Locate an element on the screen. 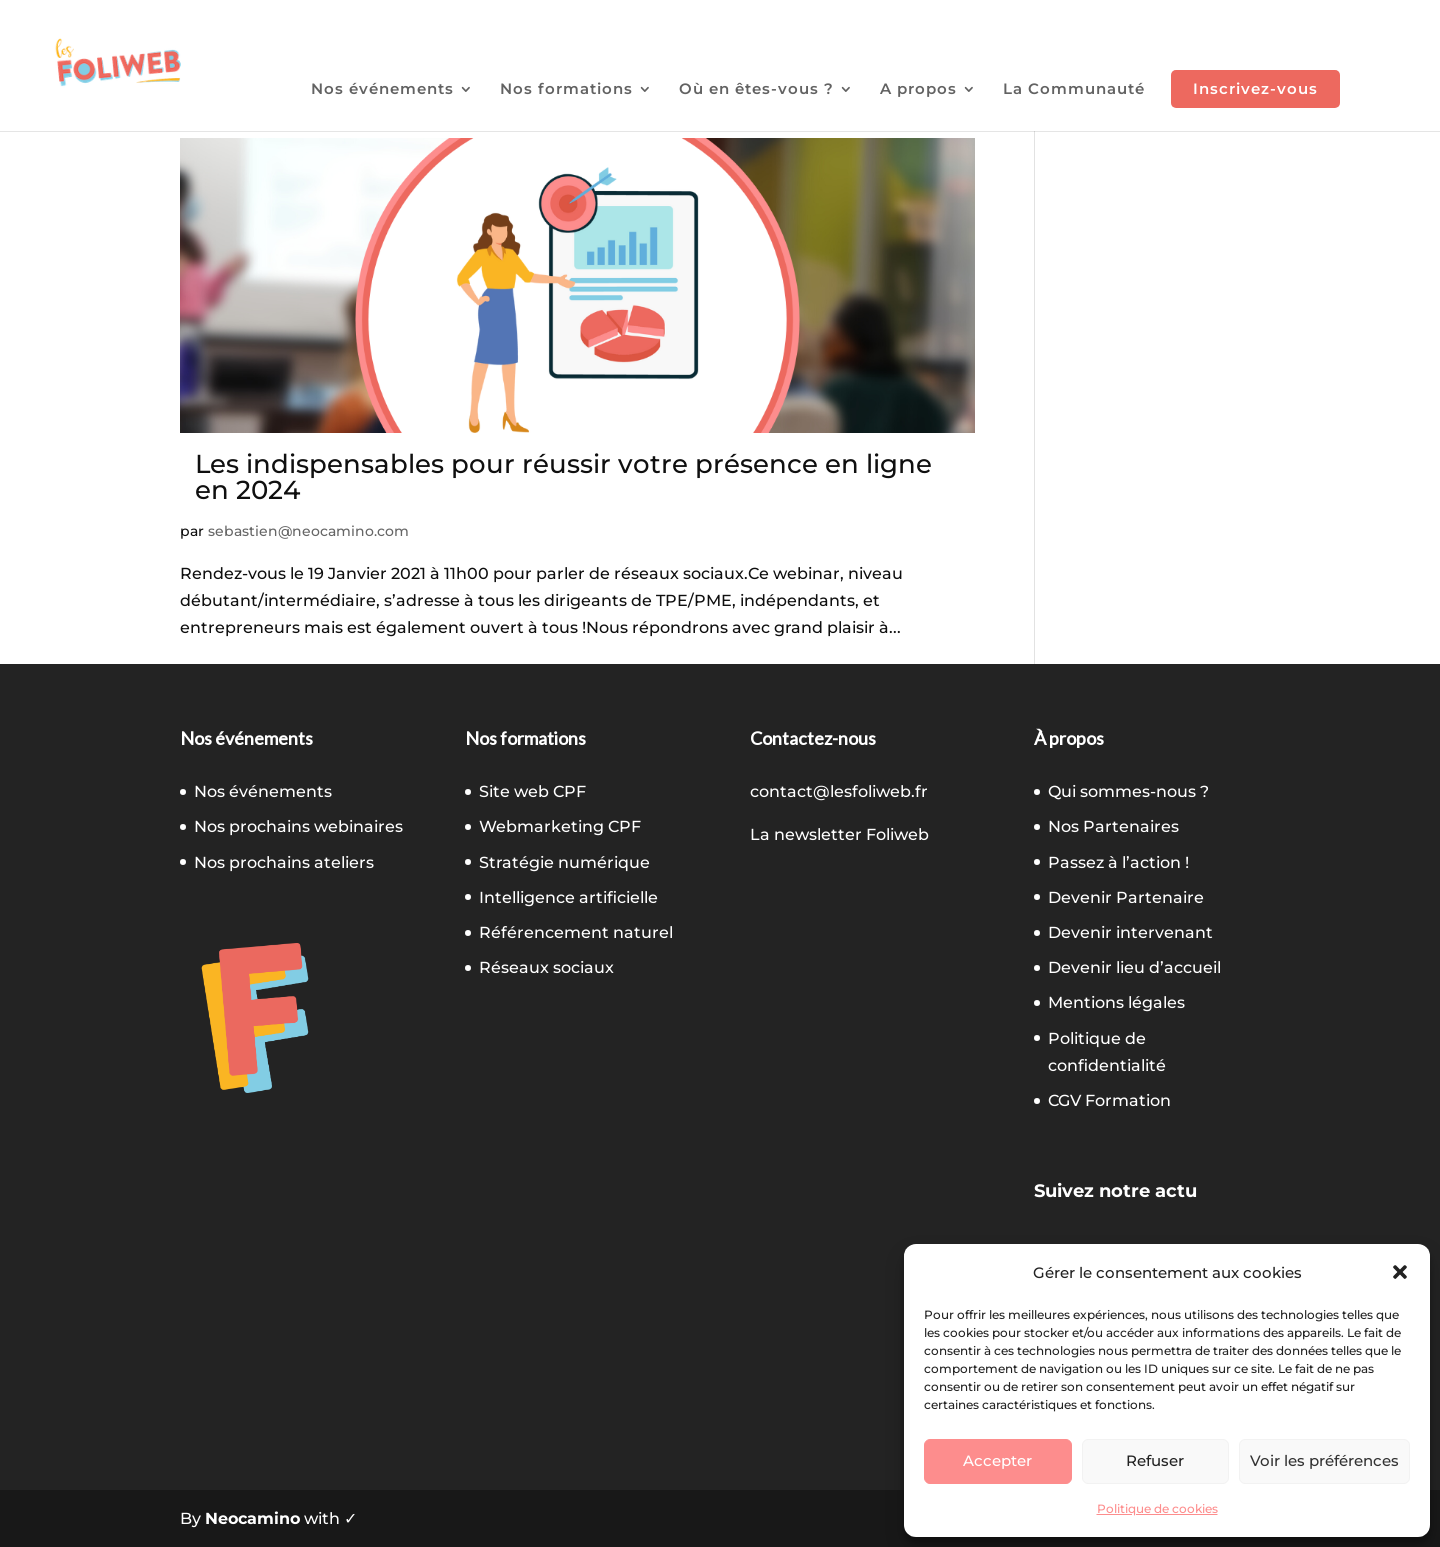 This screenshot has width=1440, height=1547. Nos événements is located at coordinates (382, 90).